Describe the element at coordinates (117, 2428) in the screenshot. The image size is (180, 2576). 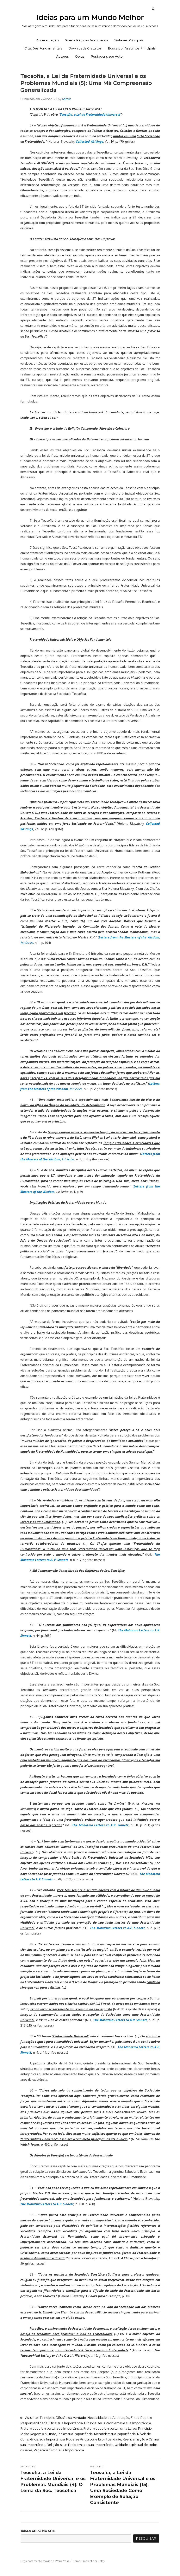
I see `Fraternidade Universal: uma Lei ou Princípio` at that location.